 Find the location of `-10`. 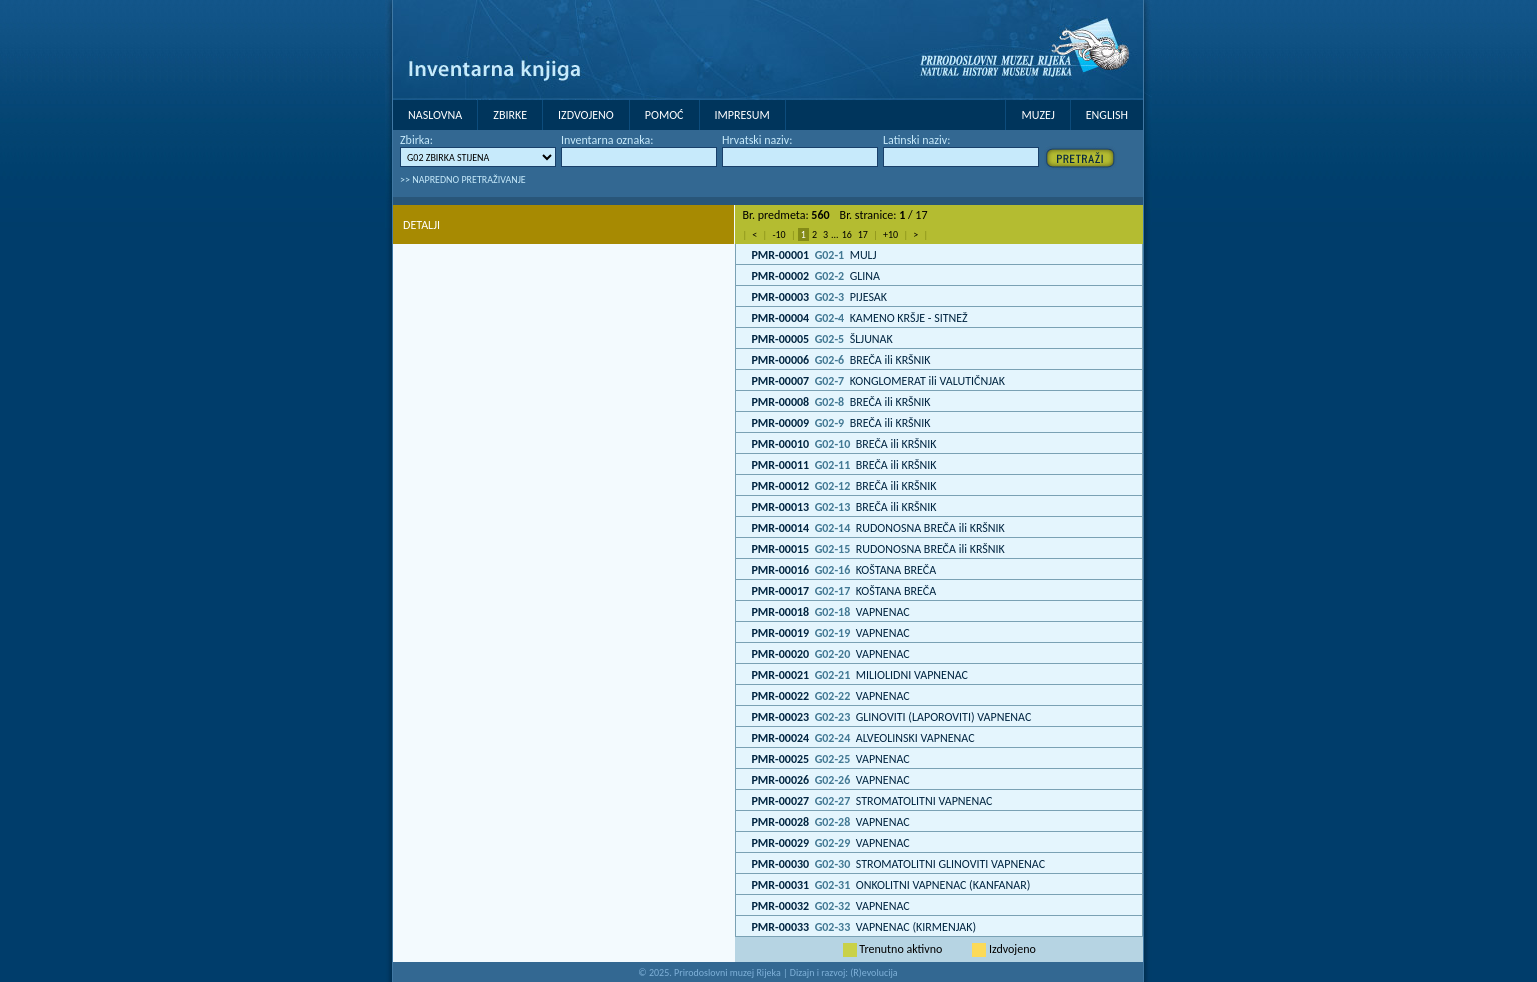

-10 is located at coordinates (778, 234).